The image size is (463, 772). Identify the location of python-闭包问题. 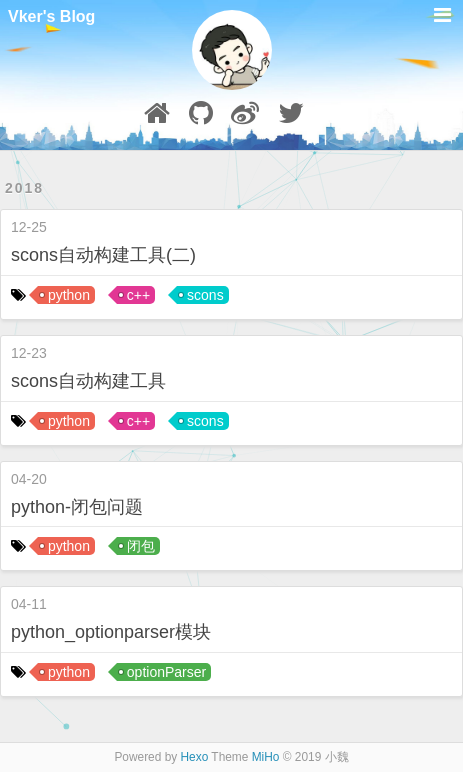
(77, 507).